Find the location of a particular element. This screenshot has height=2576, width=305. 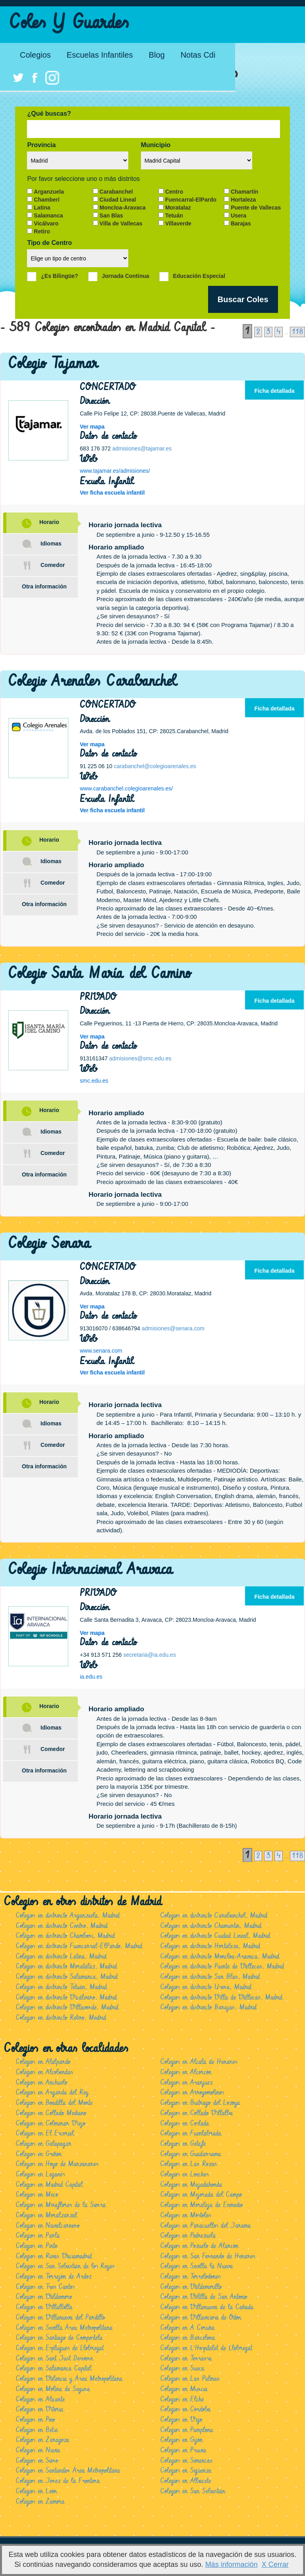

Hortaleza is located at coordinates (243, 199).